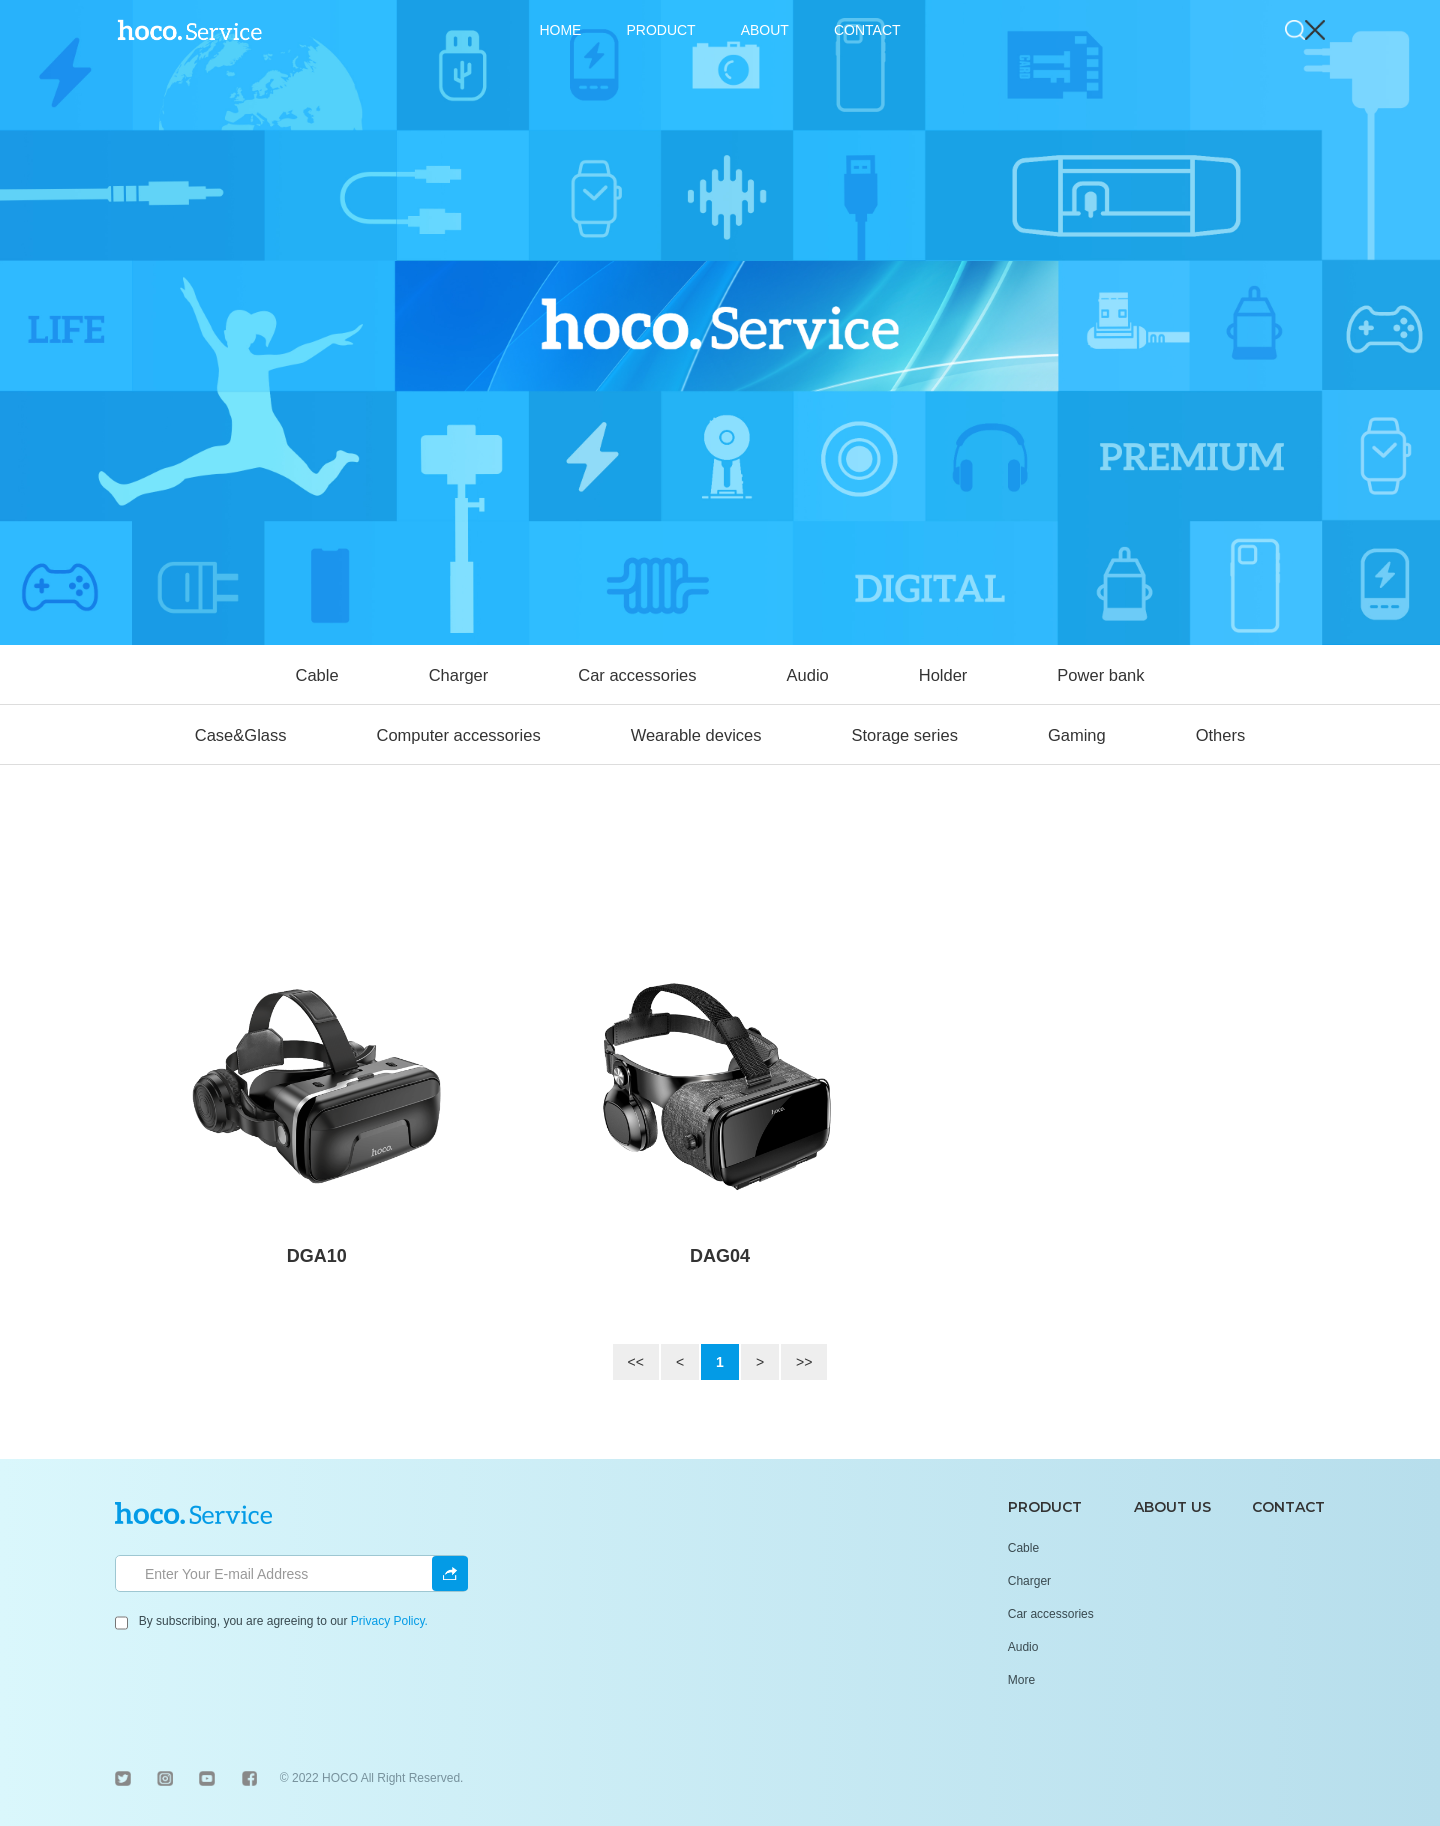 This screenshot has width=1440, height=1826. What do you see at coordinates (1221, 735) in the screenshot?
I see `Others` at bounding box center [1221, 735].